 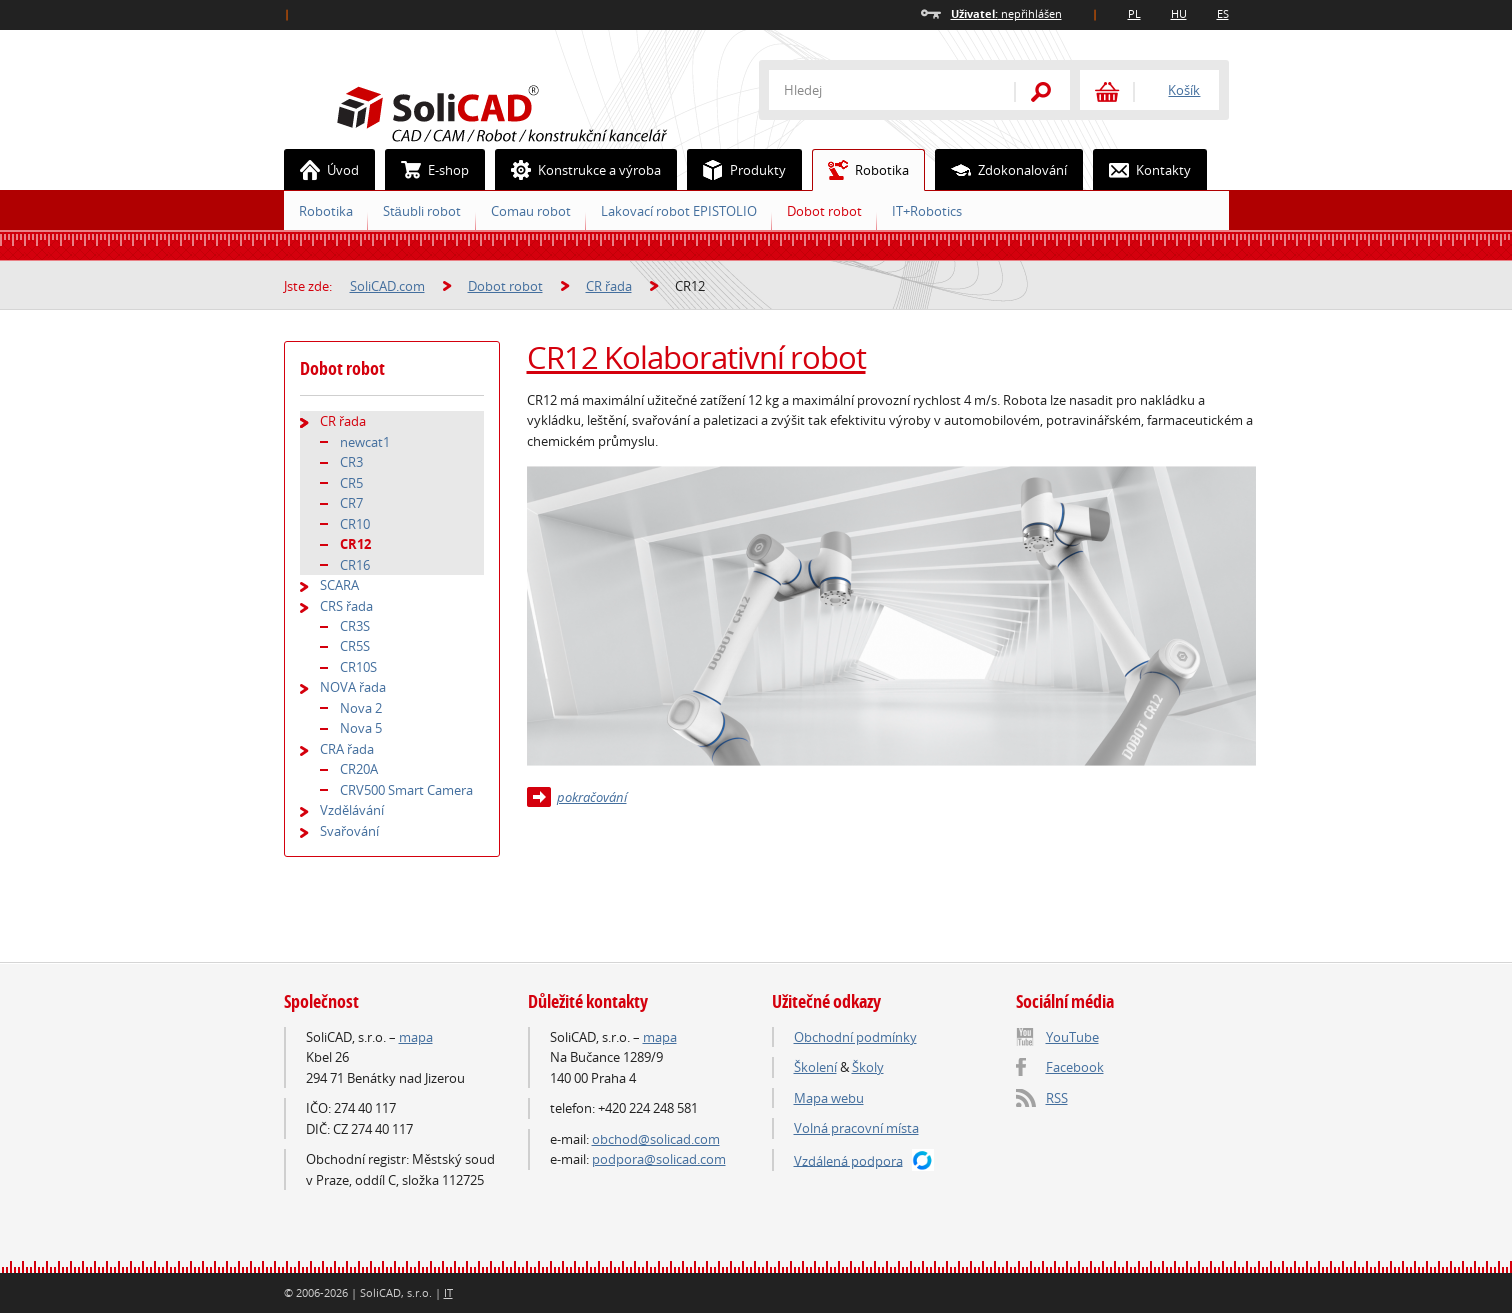 What do you see at coordinates (351, 483) in the screenshot?
I see `CR5` at bounding box center [351, 483].